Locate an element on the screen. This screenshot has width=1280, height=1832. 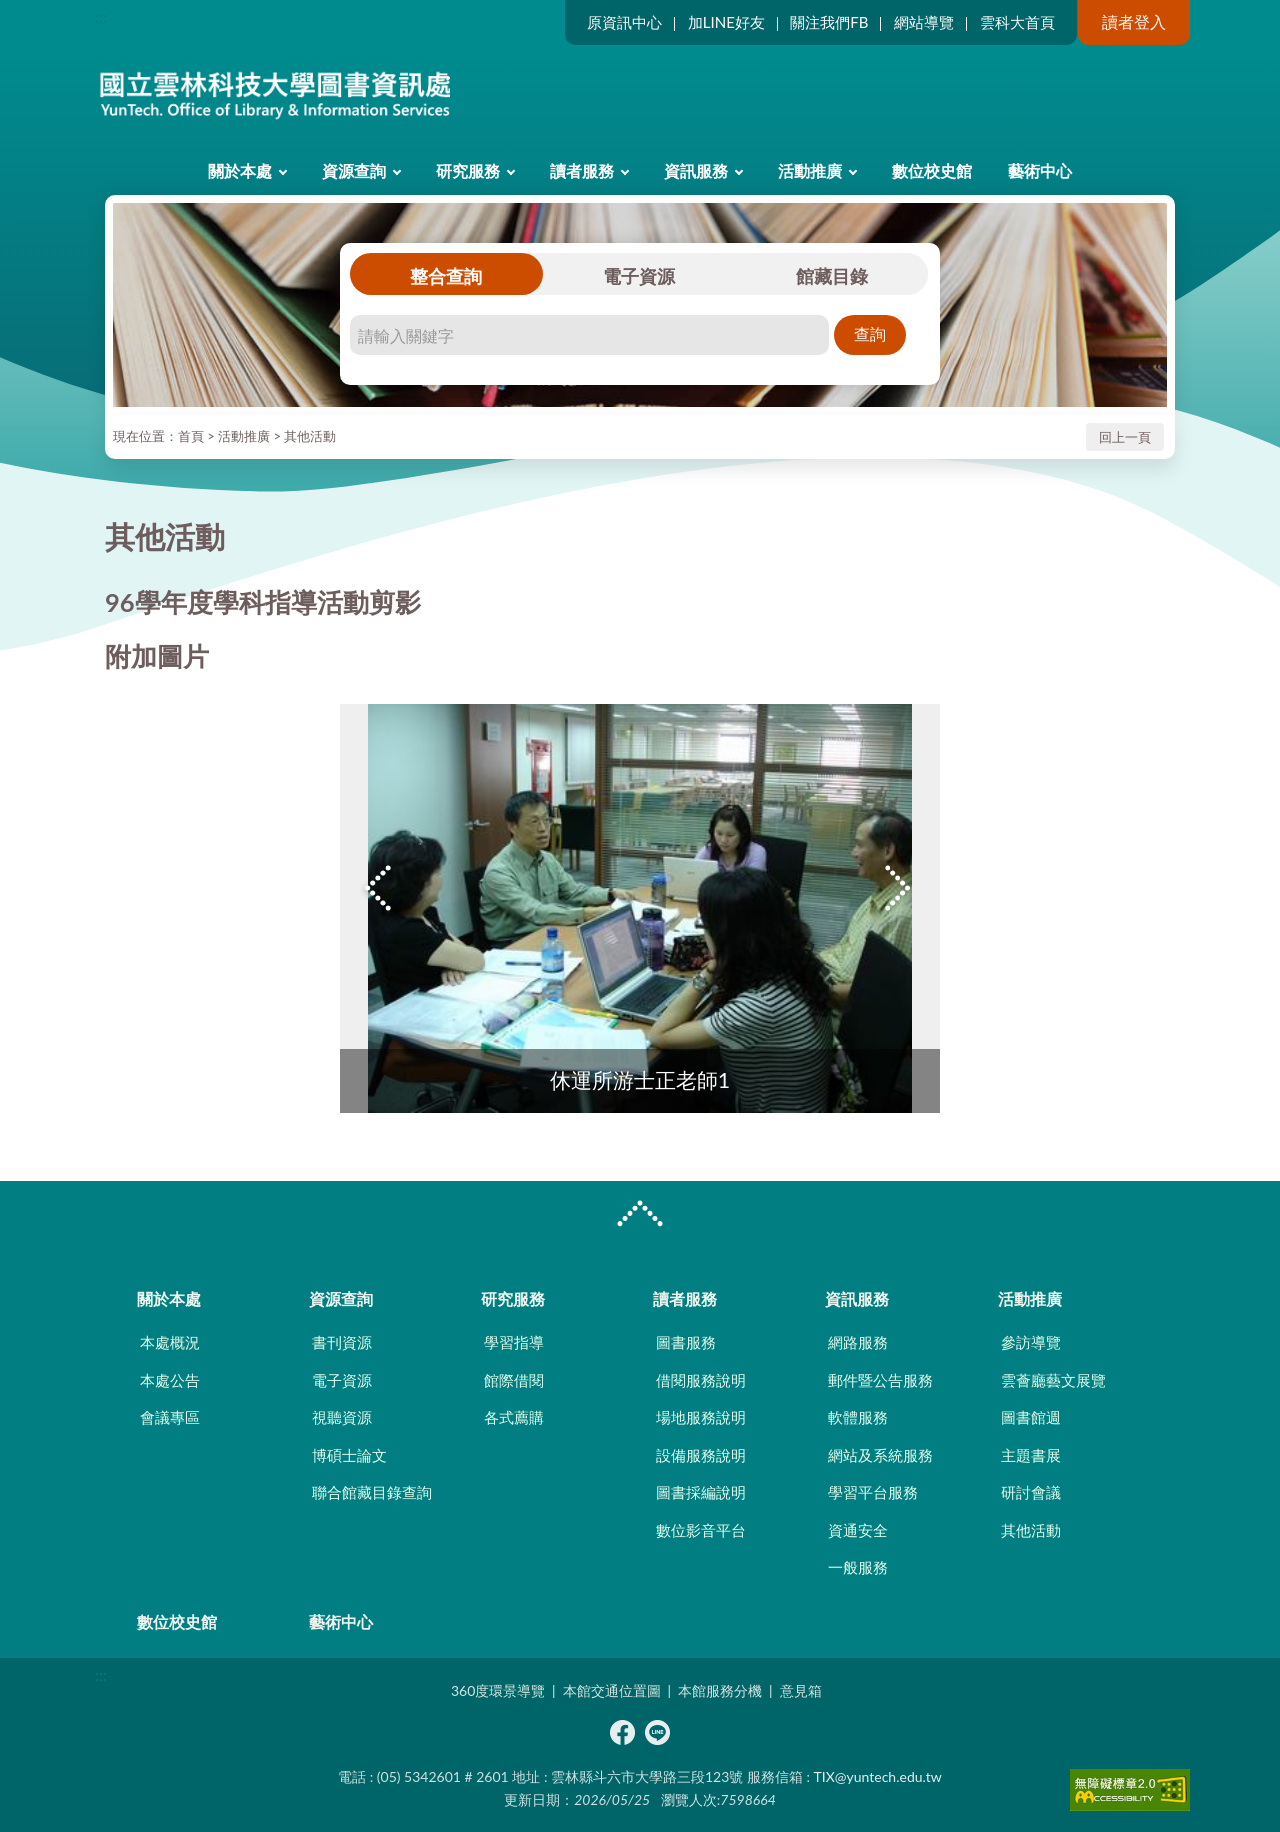
本處概況 is located at coordinates (170, 1342).